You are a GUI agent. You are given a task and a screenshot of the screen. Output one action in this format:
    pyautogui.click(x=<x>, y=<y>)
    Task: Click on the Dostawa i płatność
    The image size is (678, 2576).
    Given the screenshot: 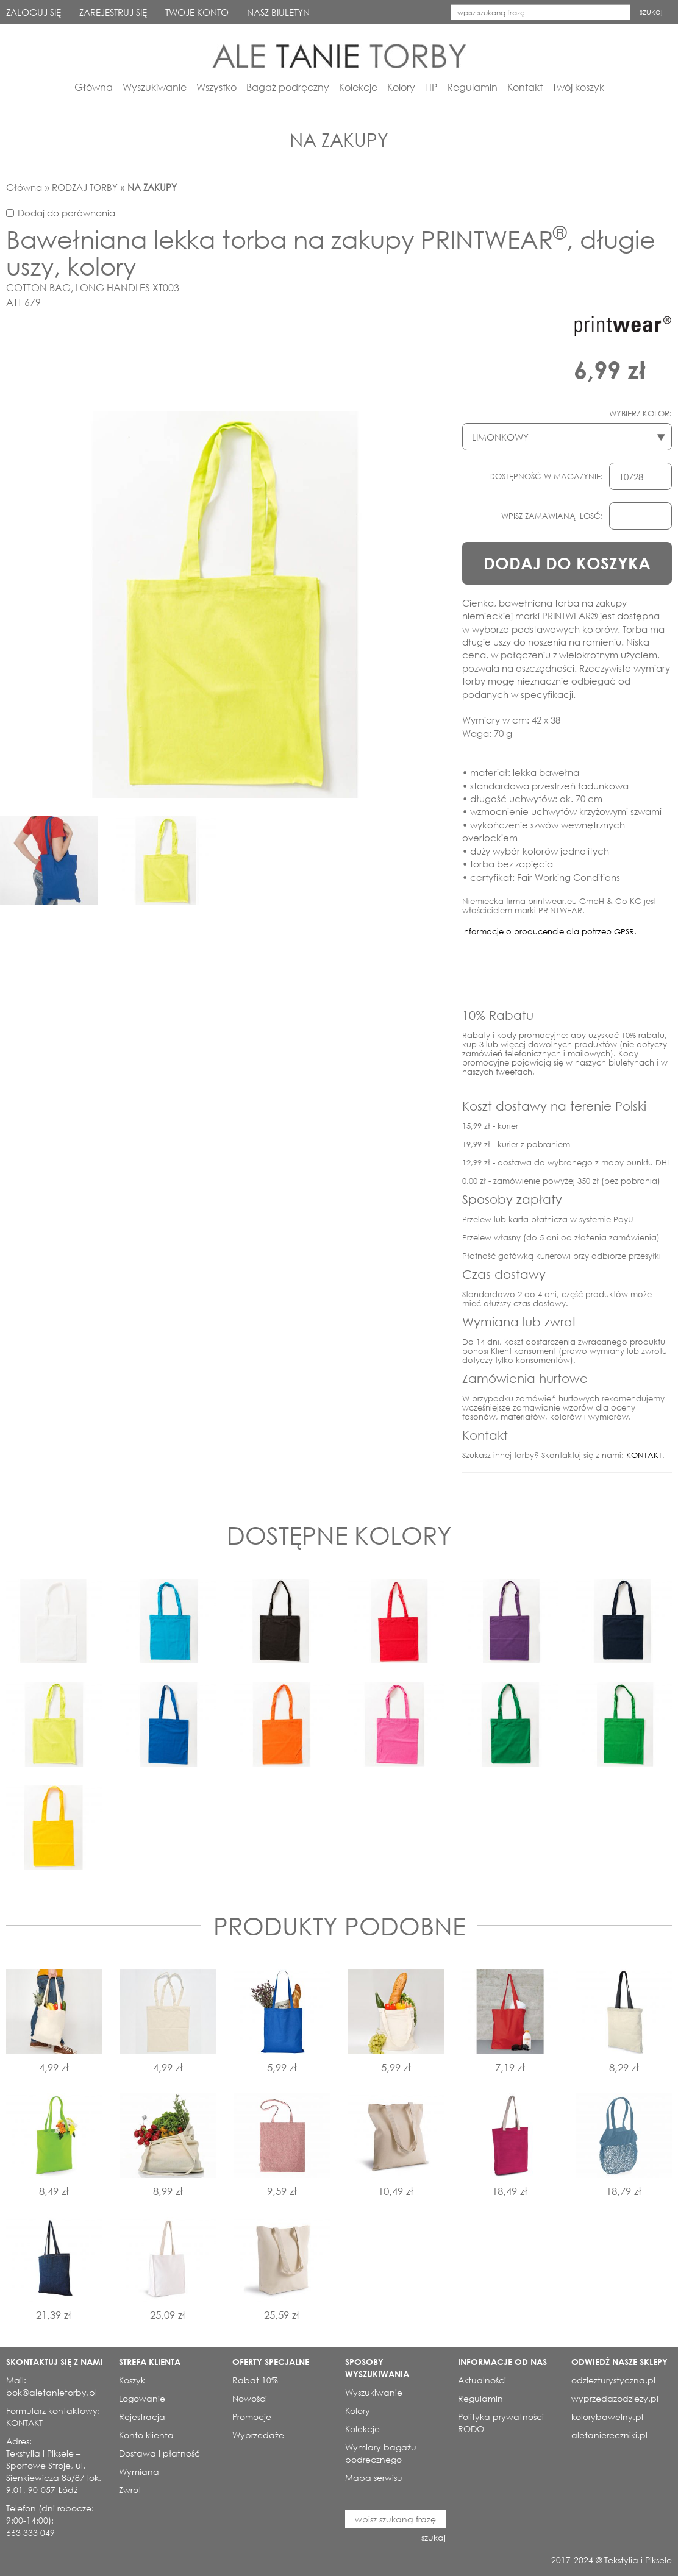 What is the action you would take?
    pyautogui.click(x=159, y=2453)
    